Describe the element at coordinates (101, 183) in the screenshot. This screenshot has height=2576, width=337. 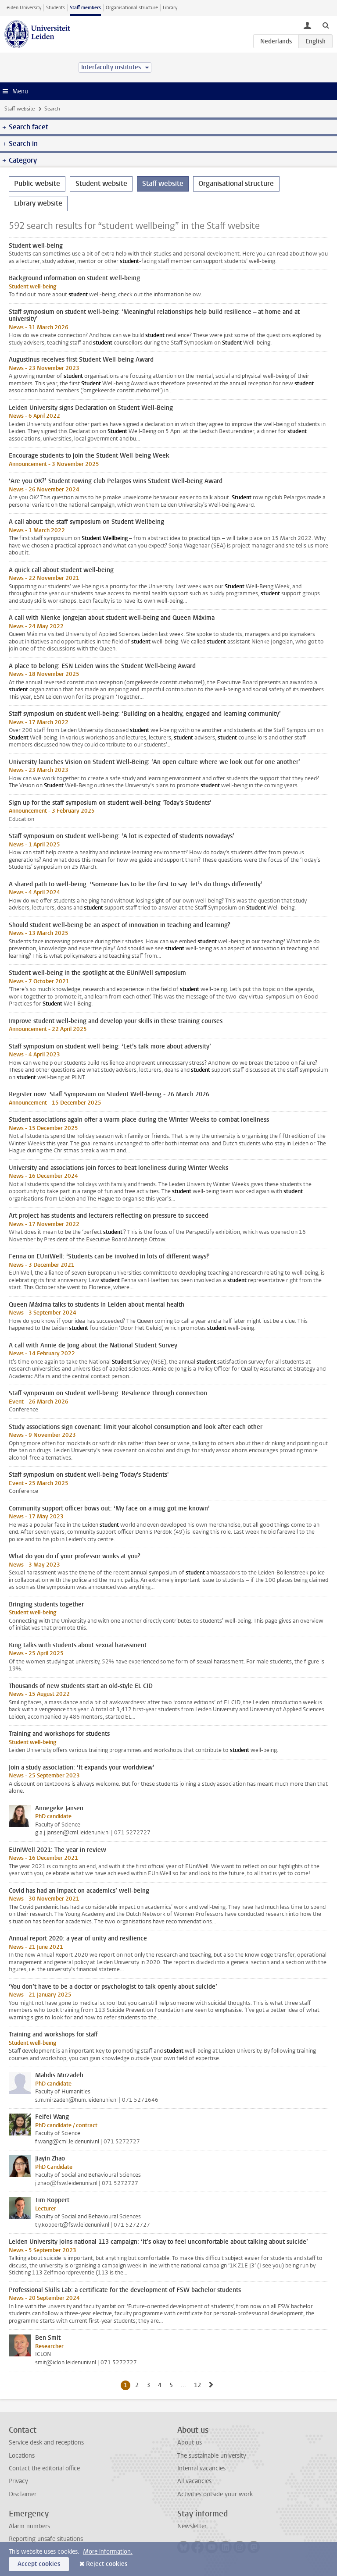
I see `Student website` at that location.